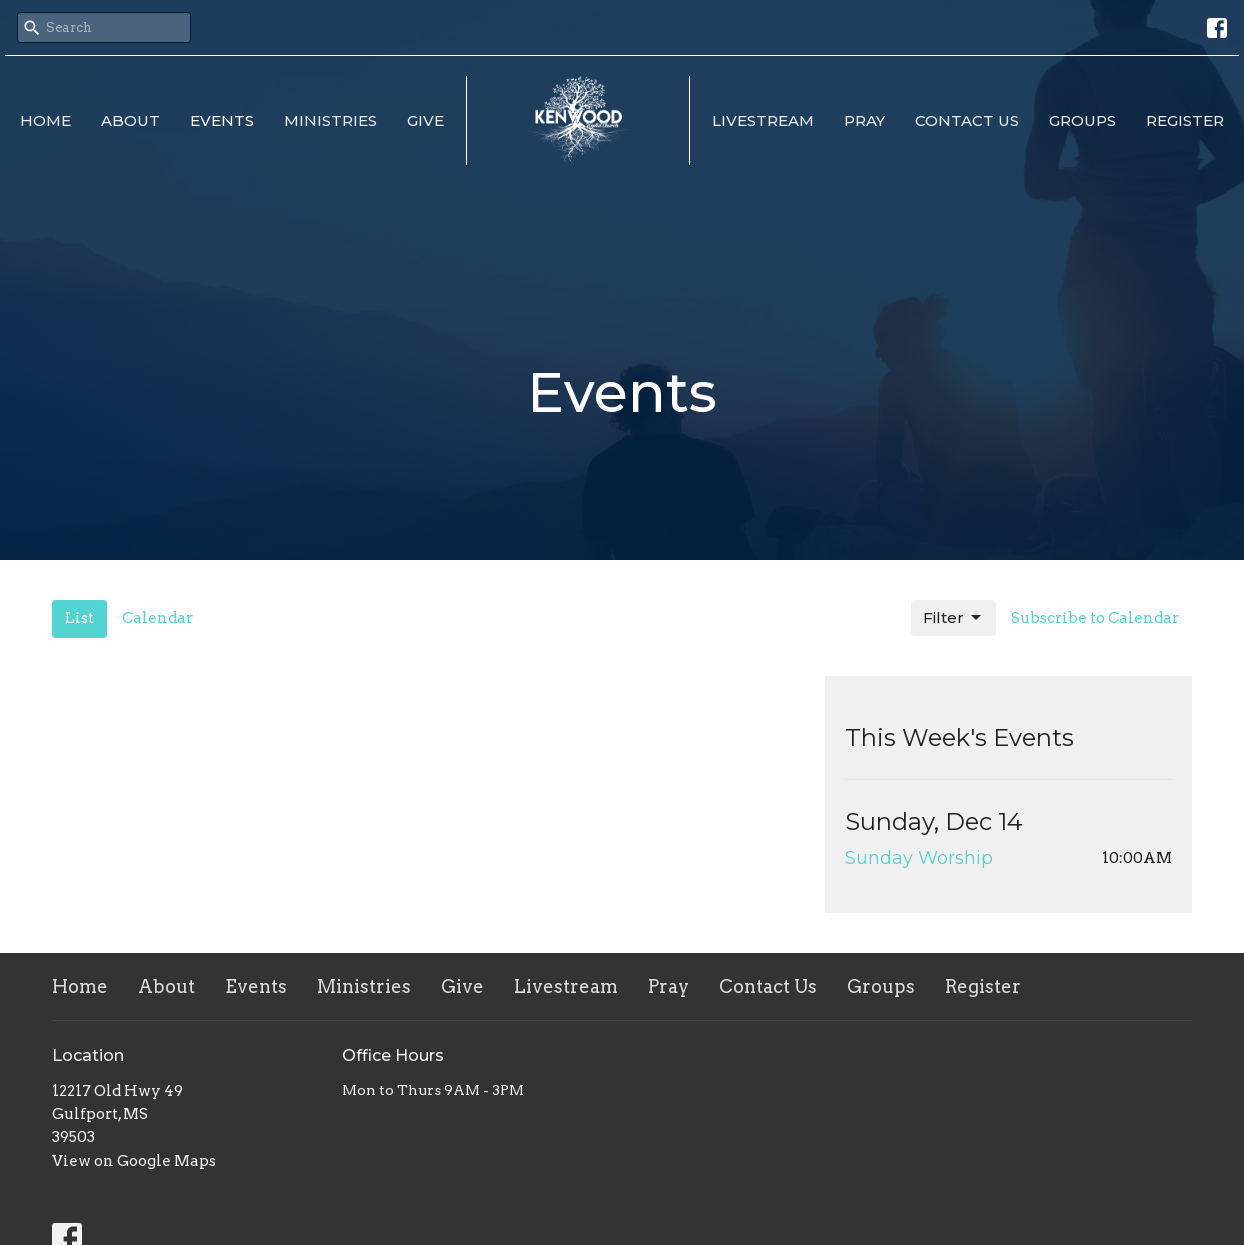  I want to click on Livestream, so click(763, 120).